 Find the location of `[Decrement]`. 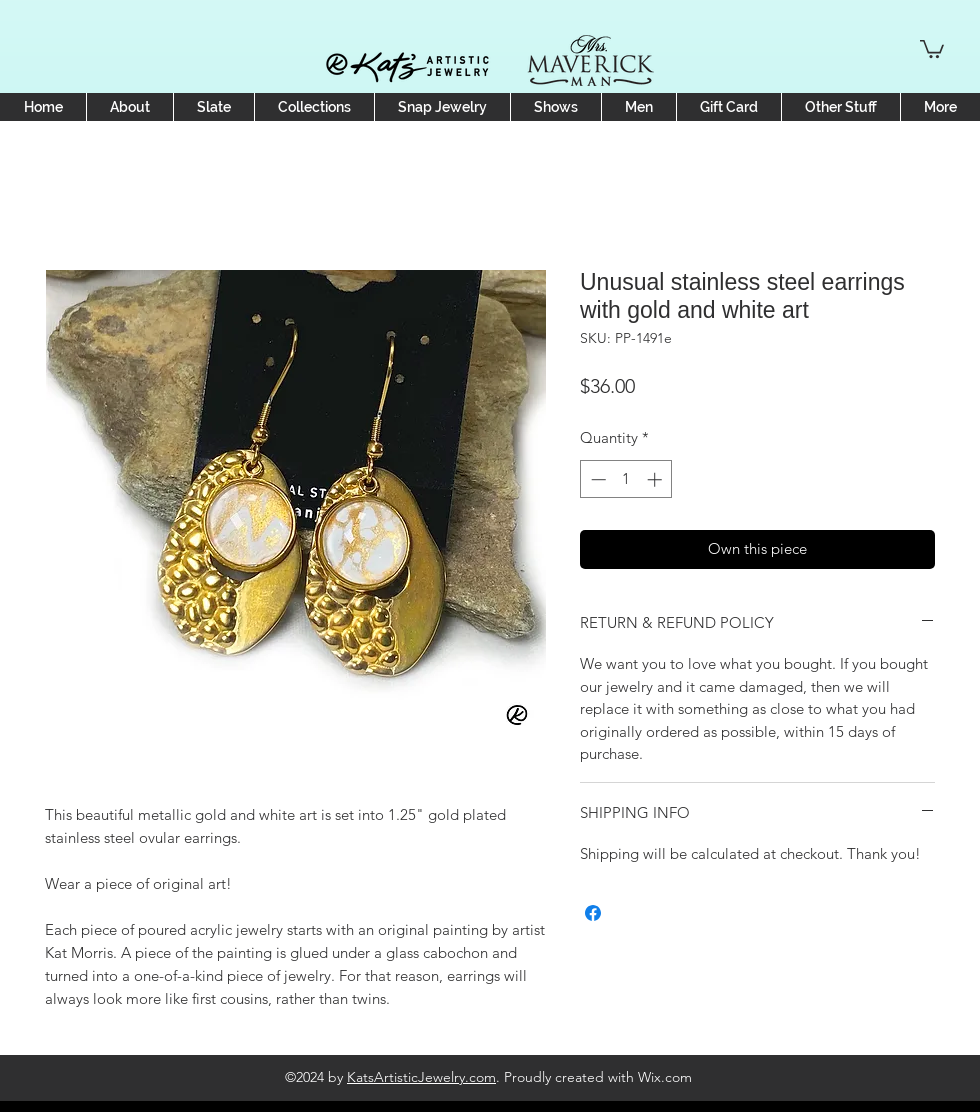

[Decrement] is located at coordinates (596, 479).